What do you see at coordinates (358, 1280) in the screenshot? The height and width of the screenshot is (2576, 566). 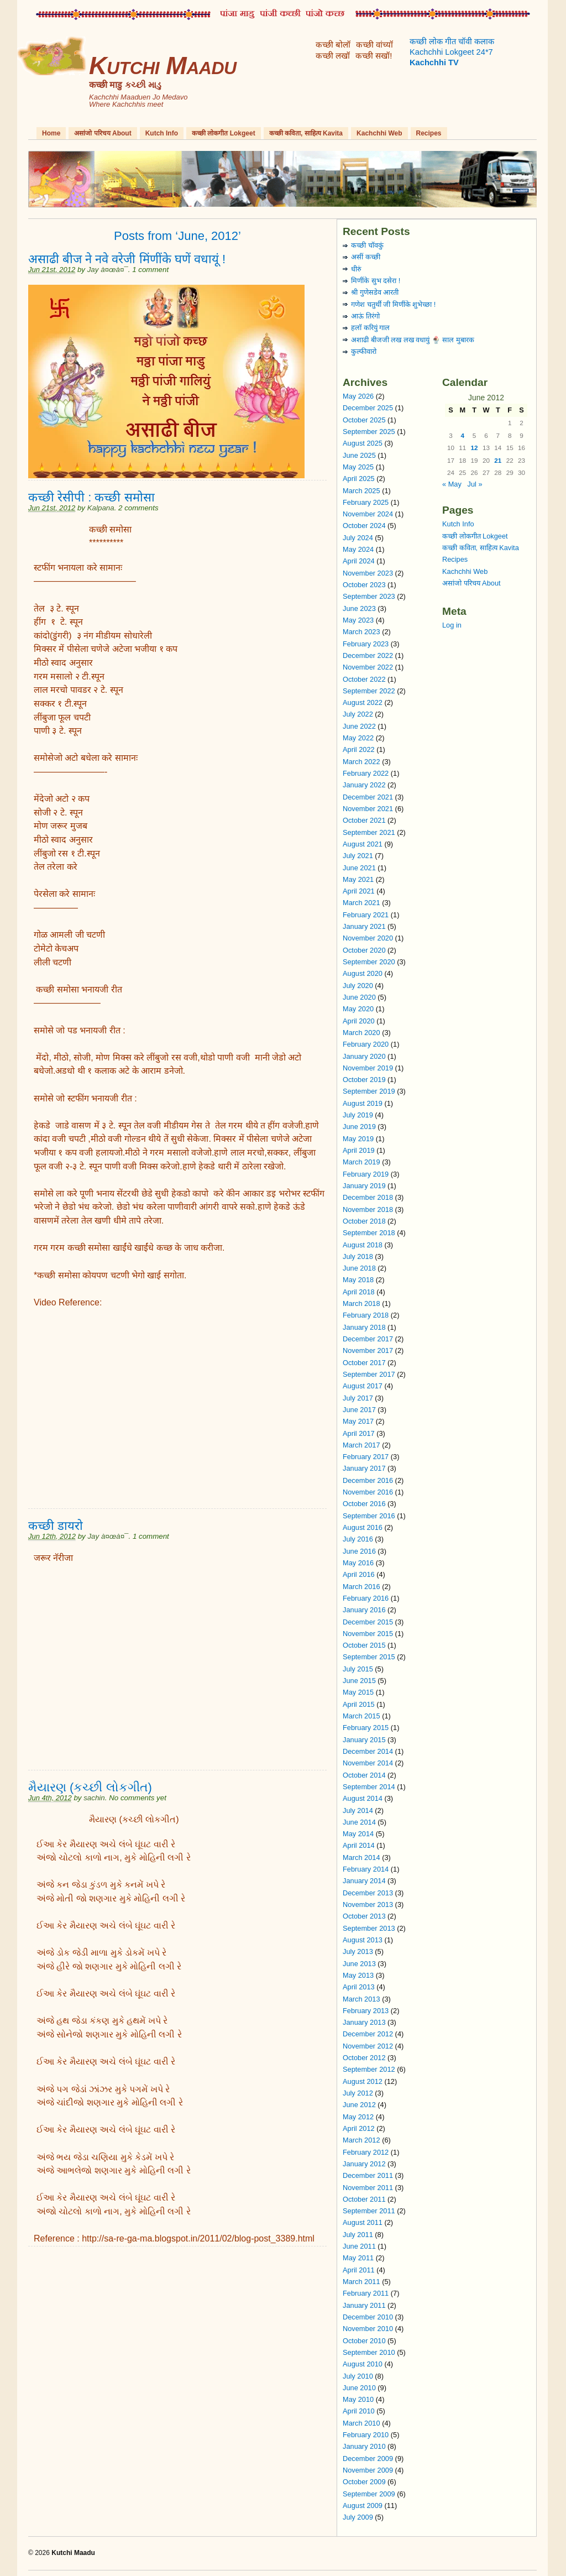 I see `May 2018` at bounding box center [358, 1280].